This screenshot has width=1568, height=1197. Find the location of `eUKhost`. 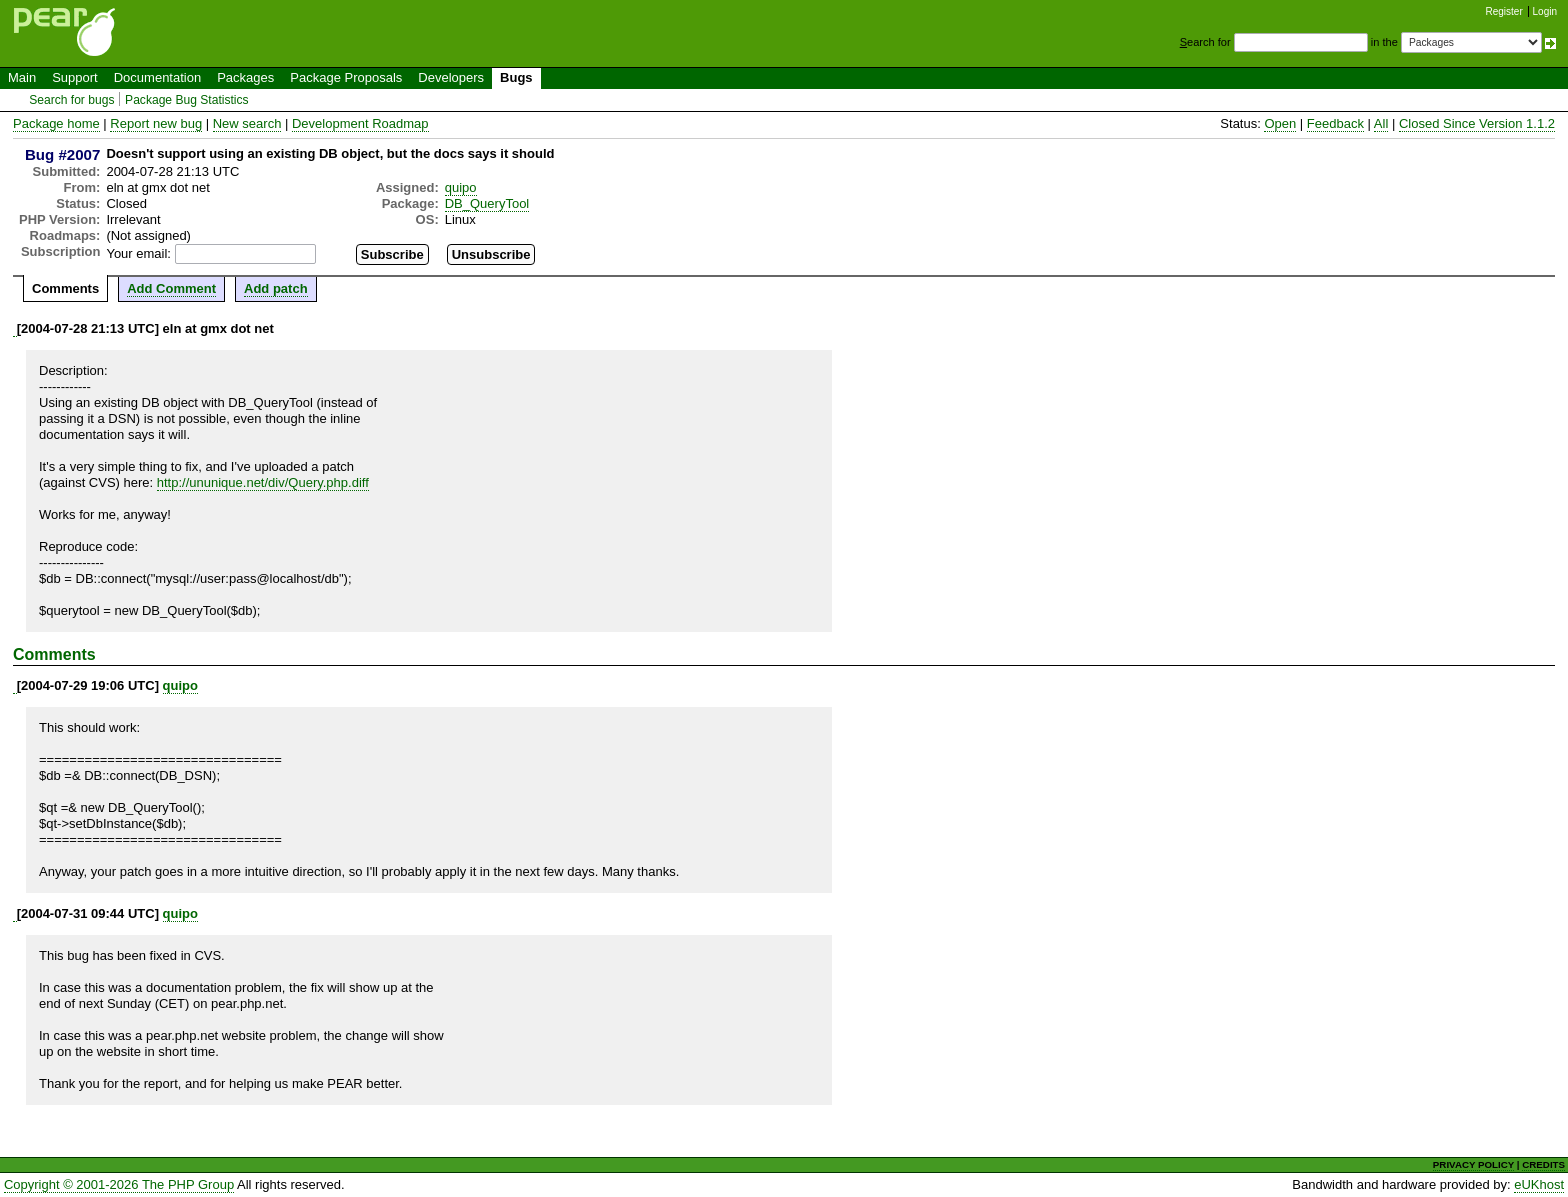

eUKhost is located at coordinates (1539, 1184).